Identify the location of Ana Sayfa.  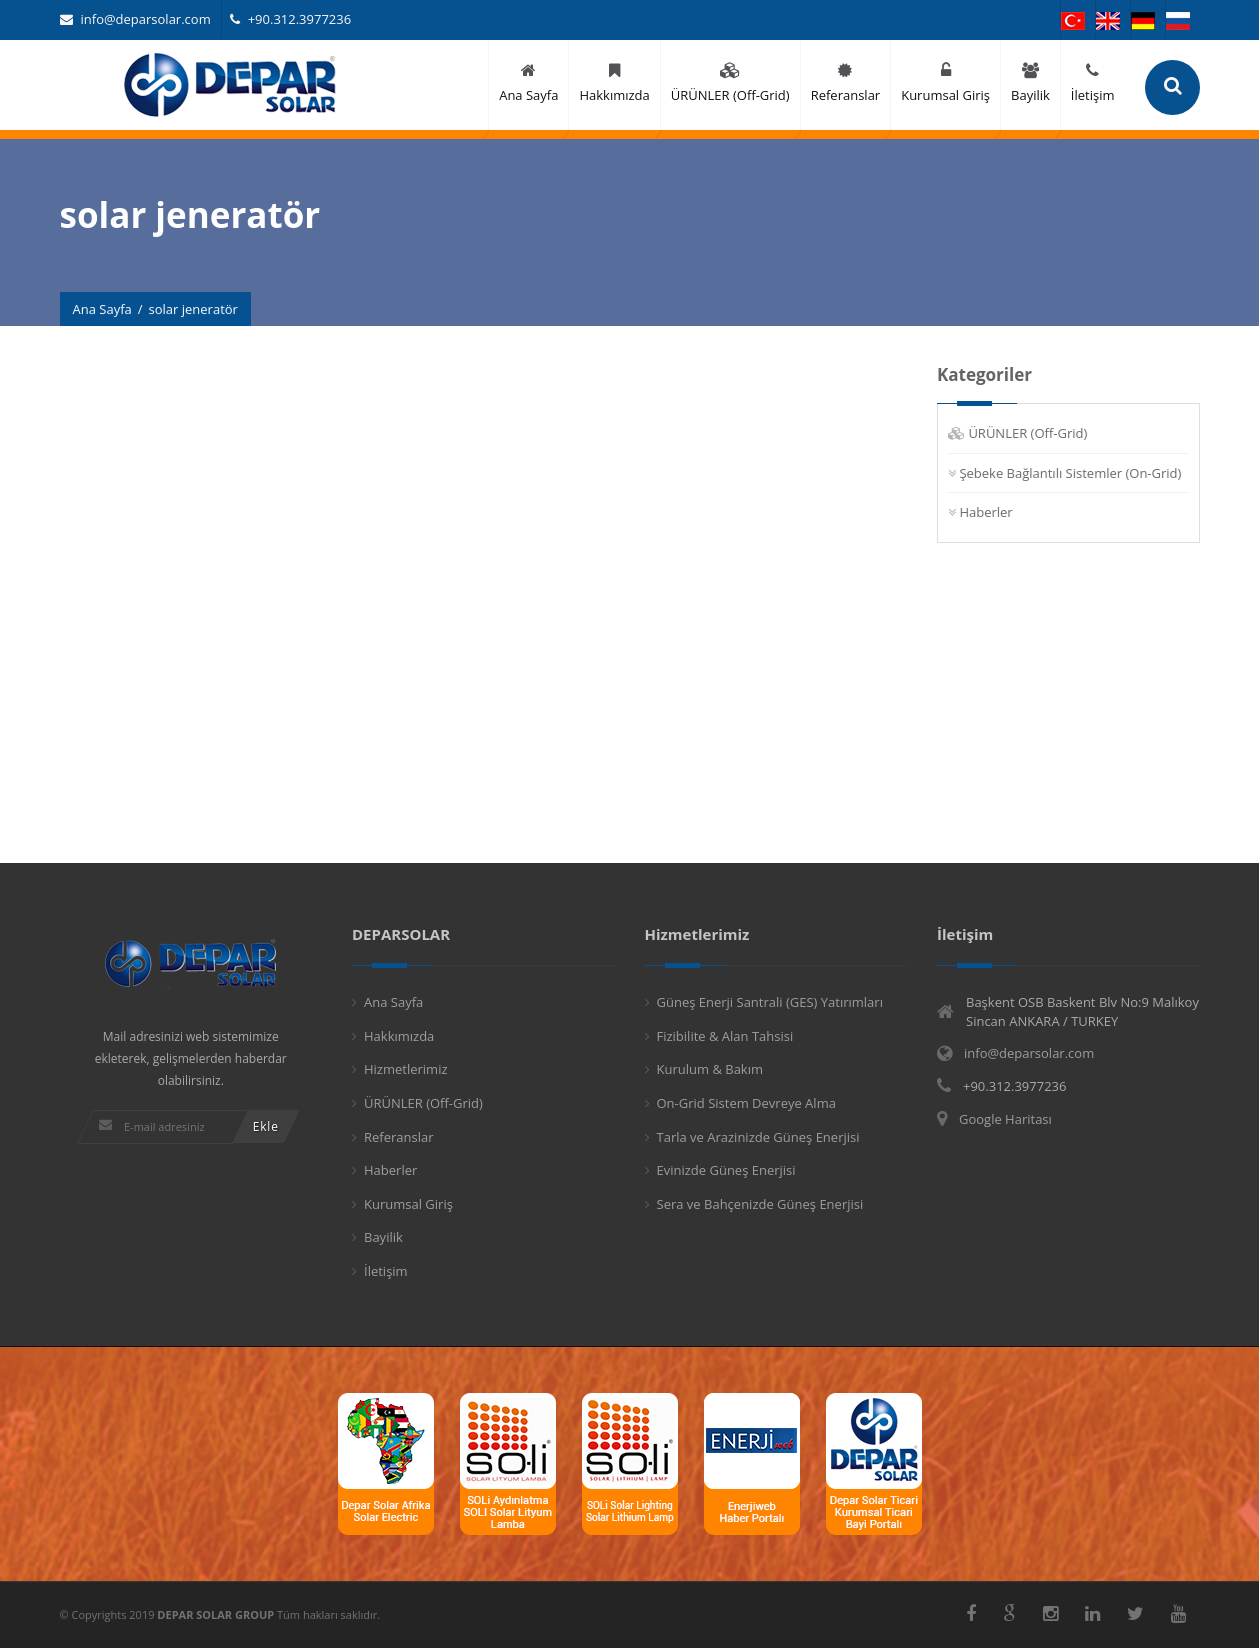
(102, 309).